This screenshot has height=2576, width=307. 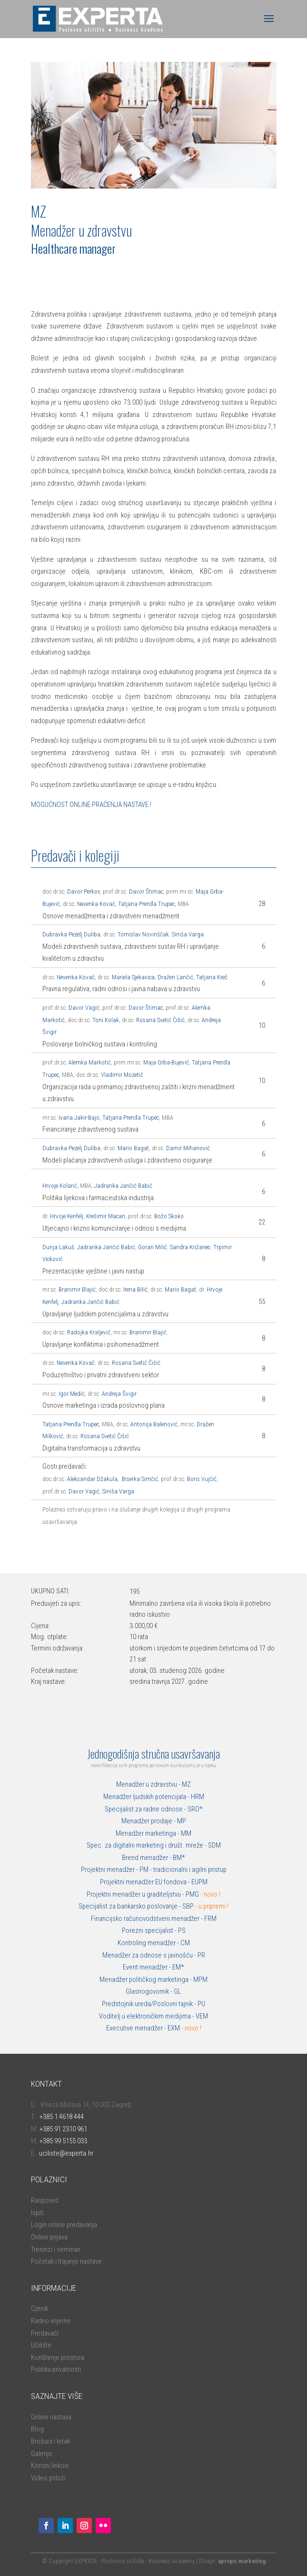 What do you see at coordinates (147, 1967) in the screenshot?
I see `Event menadžer -` at bounding box center [147, 1967].